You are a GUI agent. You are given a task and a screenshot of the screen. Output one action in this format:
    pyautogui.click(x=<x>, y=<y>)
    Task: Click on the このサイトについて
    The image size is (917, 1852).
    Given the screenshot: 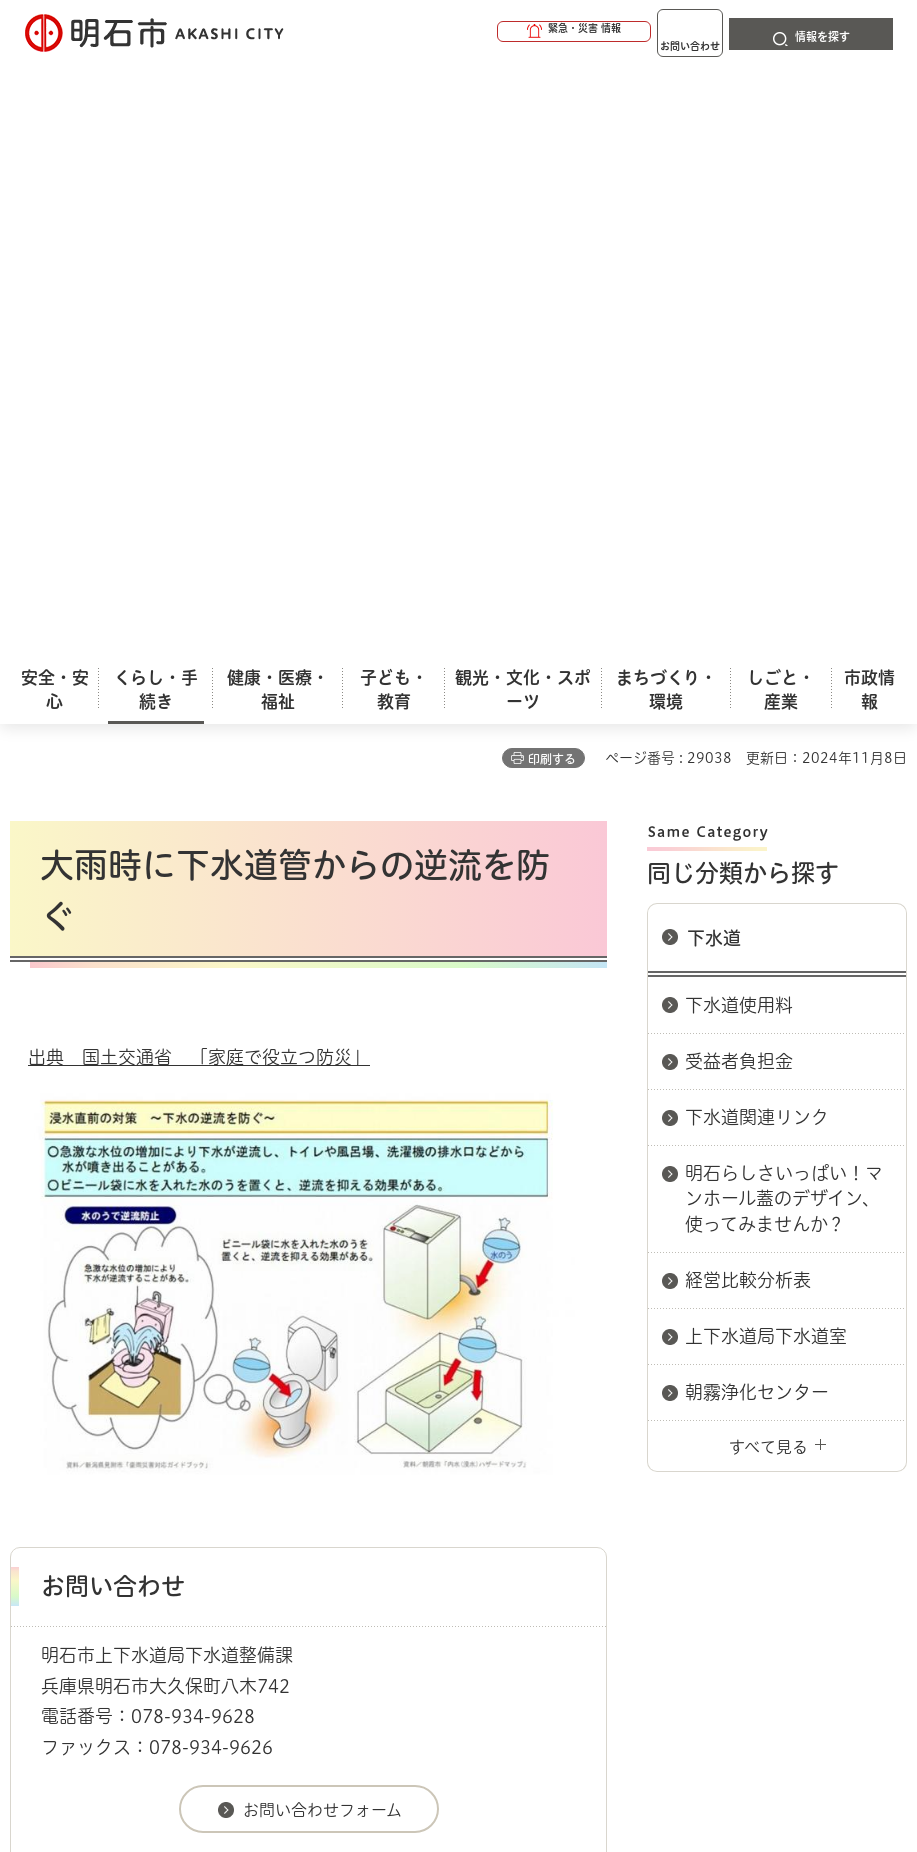 What is the action you would take?
    pyautogui.click(x=175, y=1406)
    